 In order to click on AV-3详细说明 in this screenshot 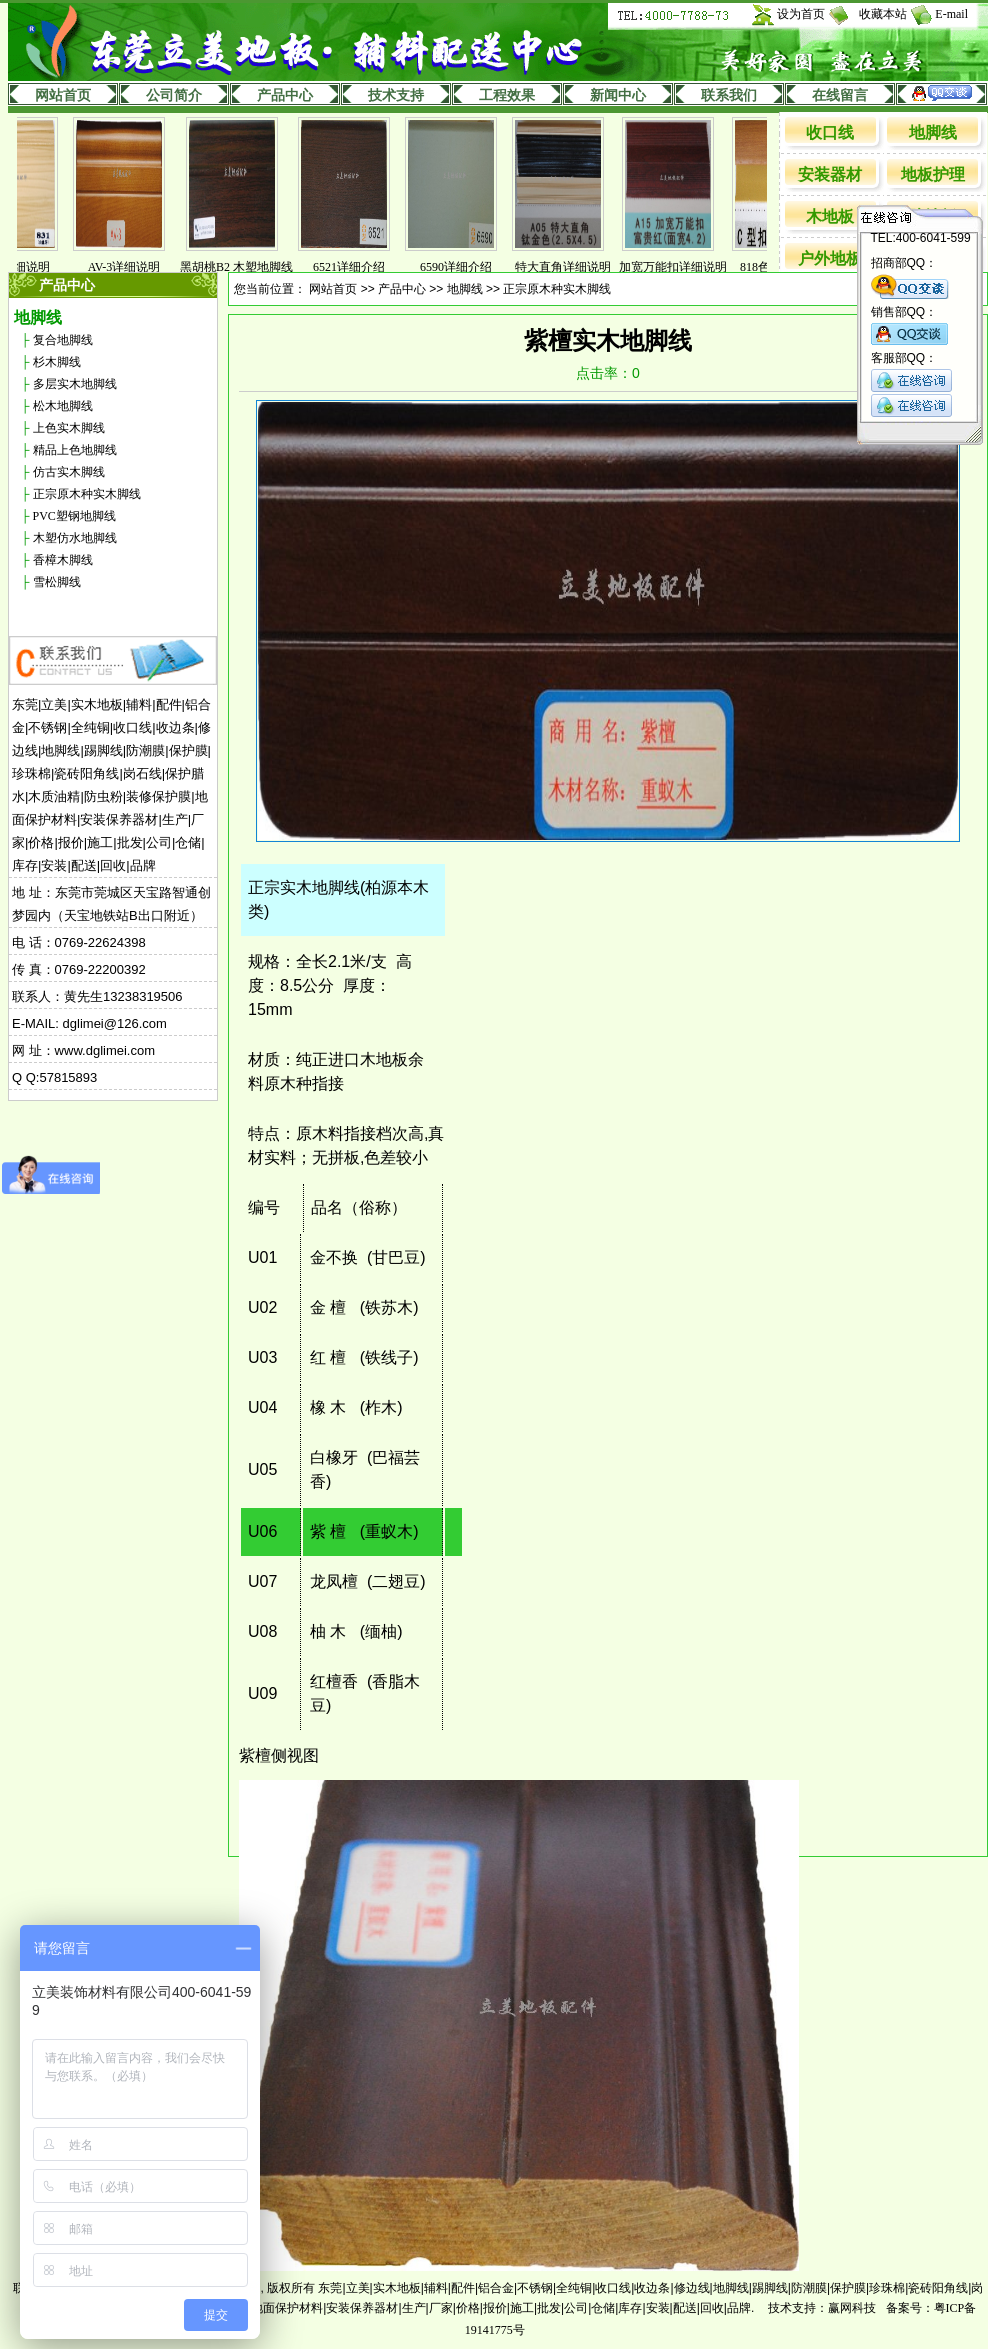, I will do `click(134, 267)`.